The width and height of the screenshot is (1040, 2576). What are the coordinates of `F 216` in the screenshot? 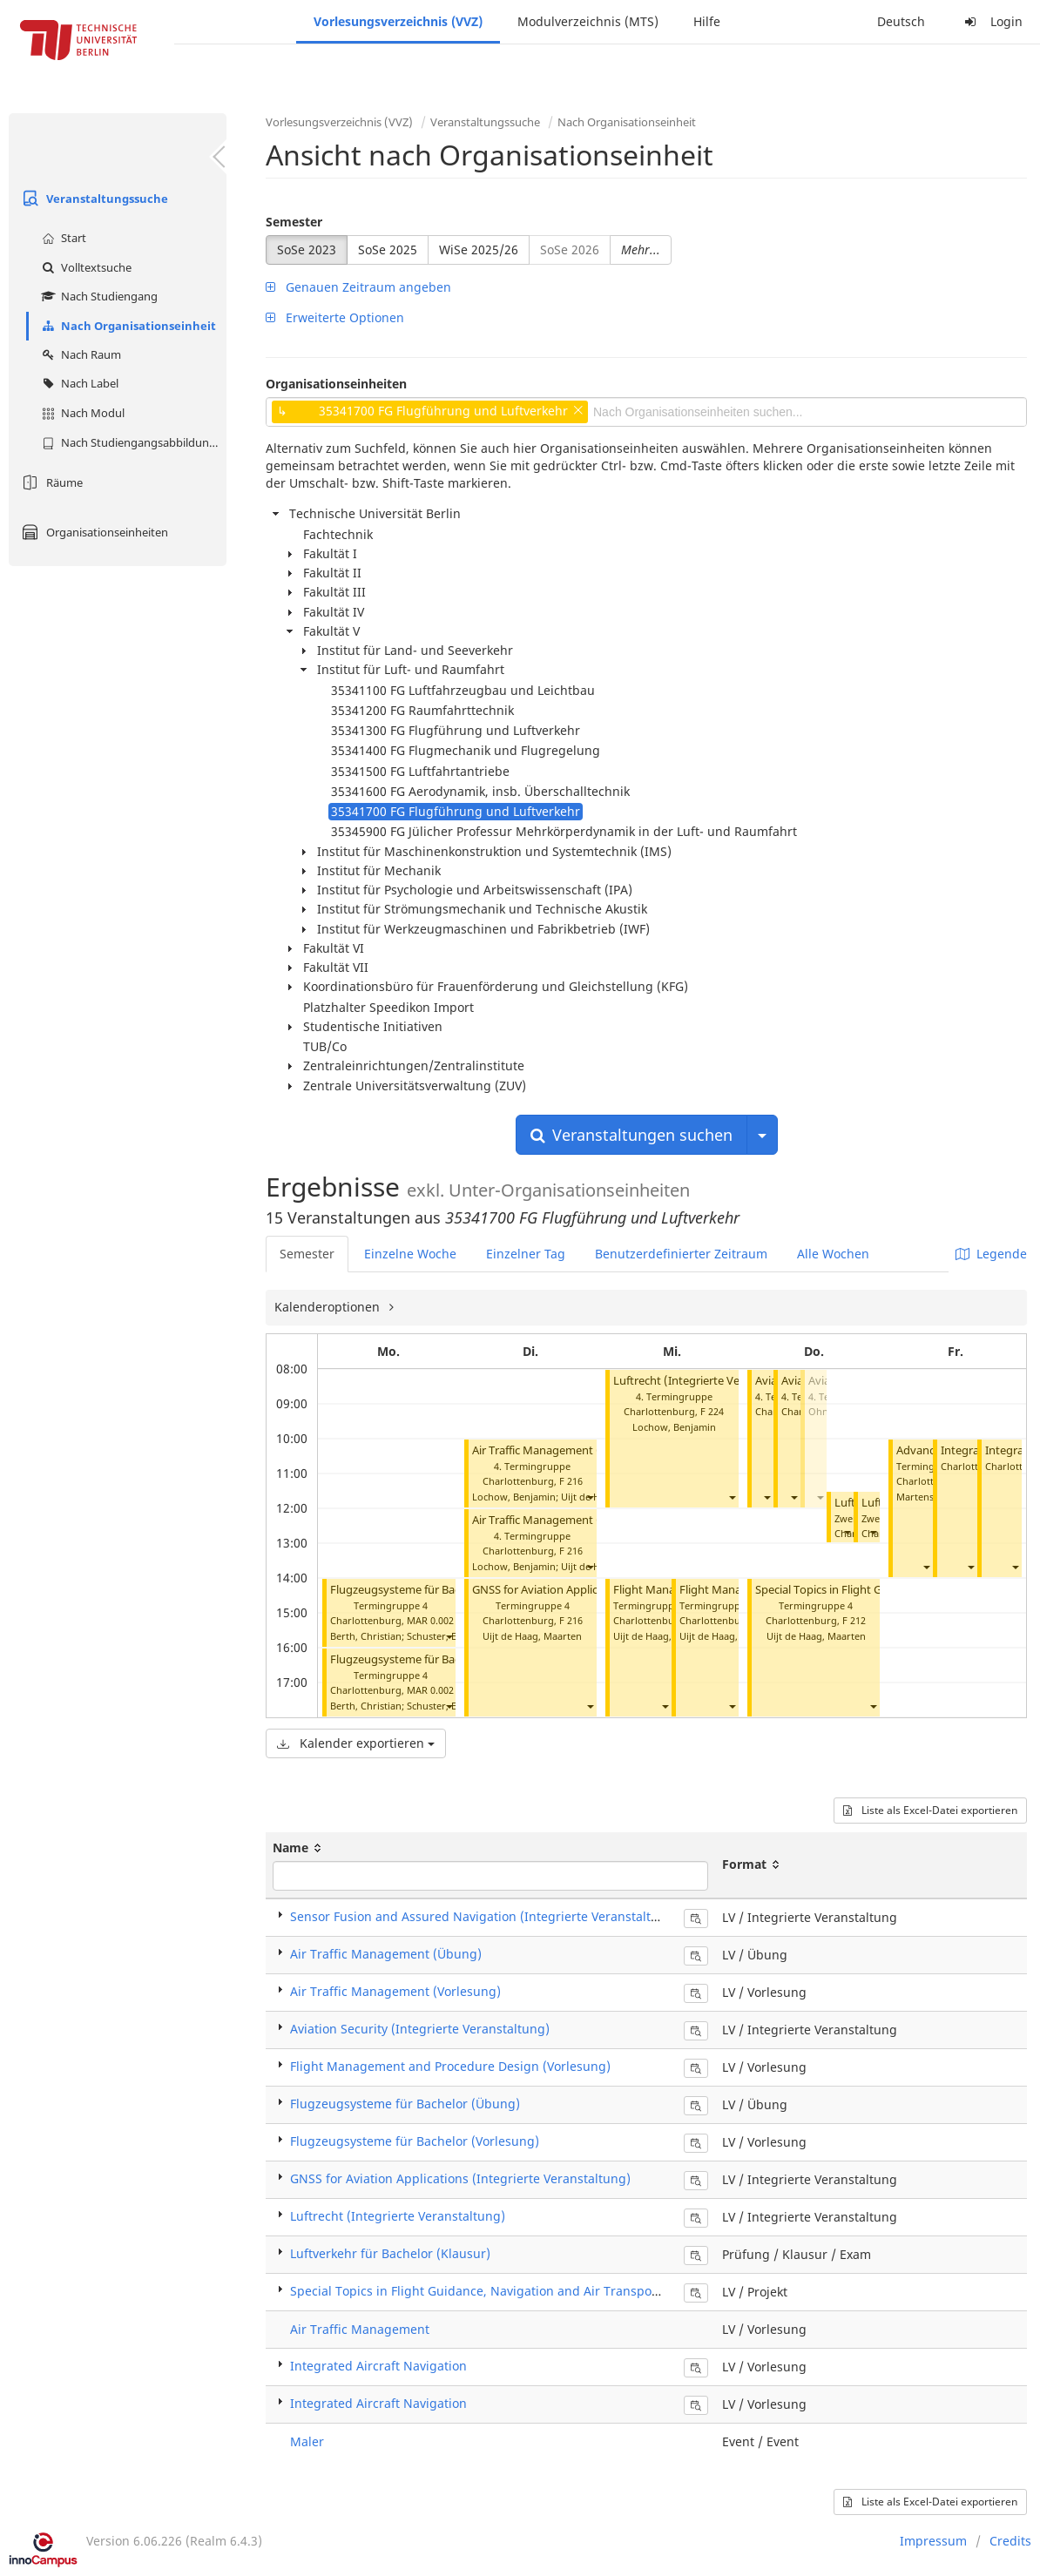 It's located at (571, 1480).